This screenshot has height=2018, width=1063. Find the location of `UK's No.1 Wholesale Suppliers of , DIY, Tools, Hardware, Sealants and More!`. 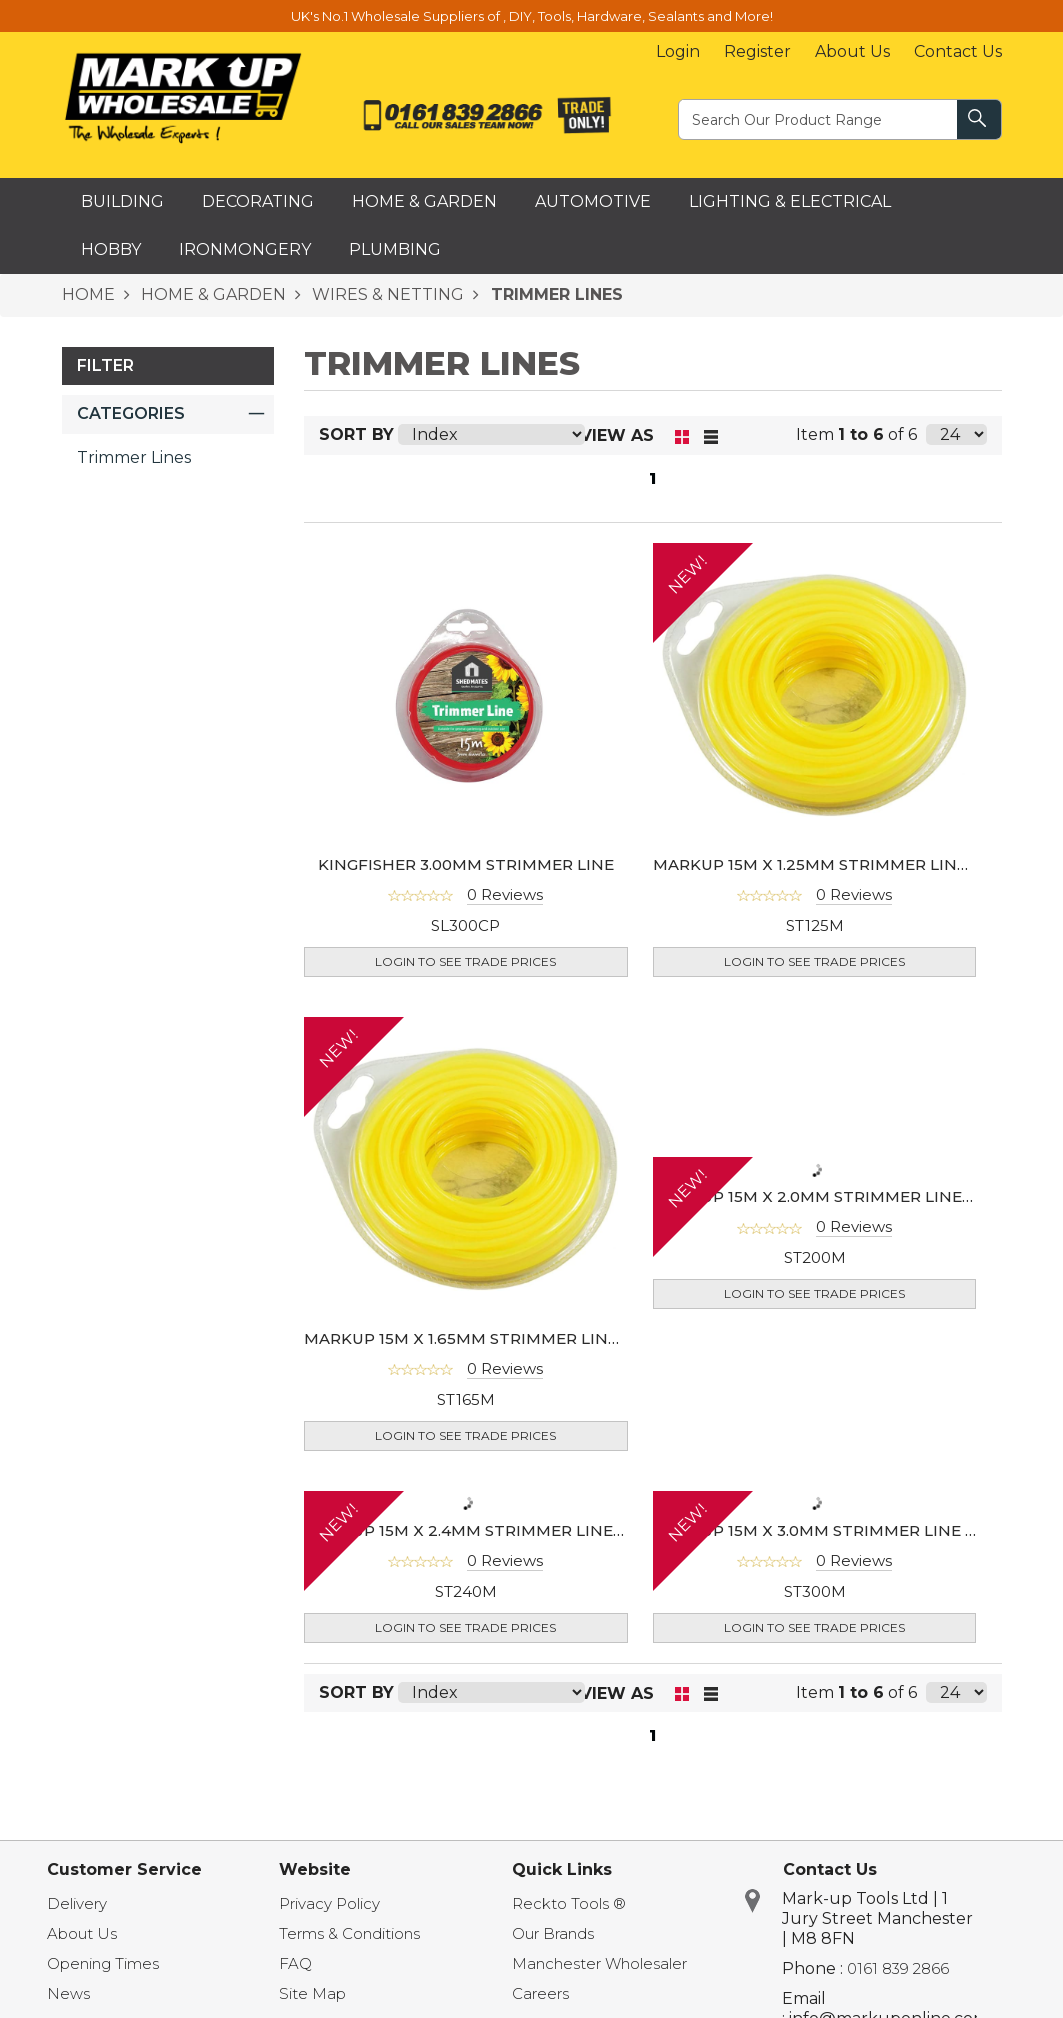

UK's No.1 Wholesale Suppliers of , DIY, Tools, Hardware, Sealants and More! is located at coordinates (532, 16).